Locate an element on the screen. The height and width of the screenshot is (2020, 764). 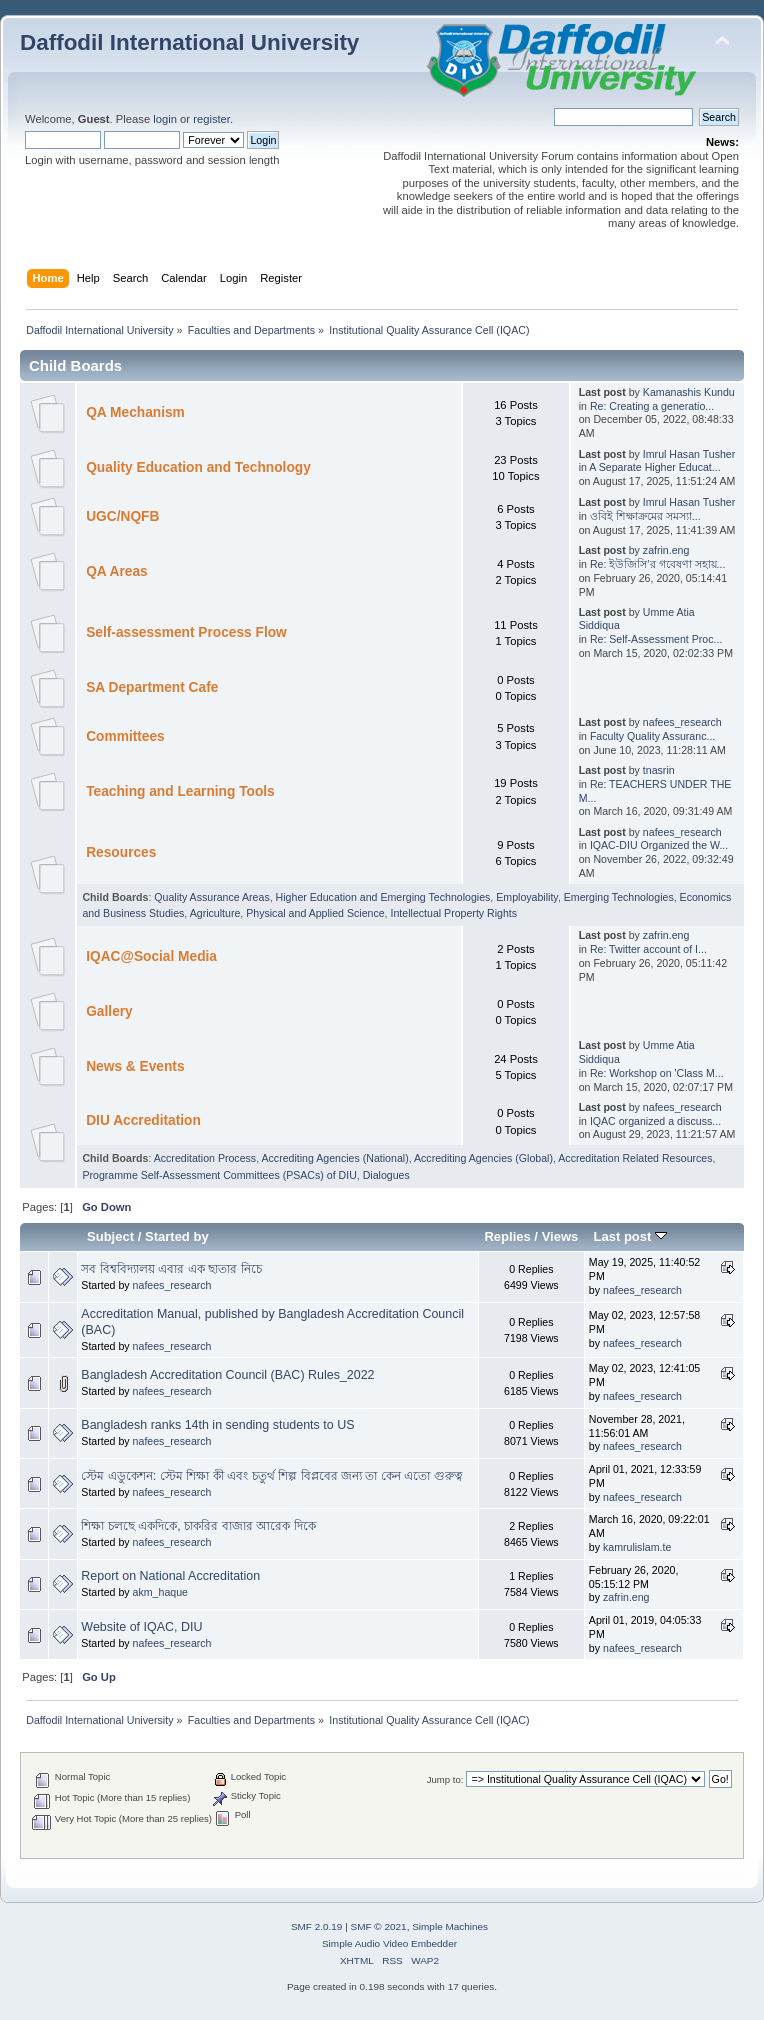
IQAC-DIU Organized the W... is located at coordinates (659, 845).